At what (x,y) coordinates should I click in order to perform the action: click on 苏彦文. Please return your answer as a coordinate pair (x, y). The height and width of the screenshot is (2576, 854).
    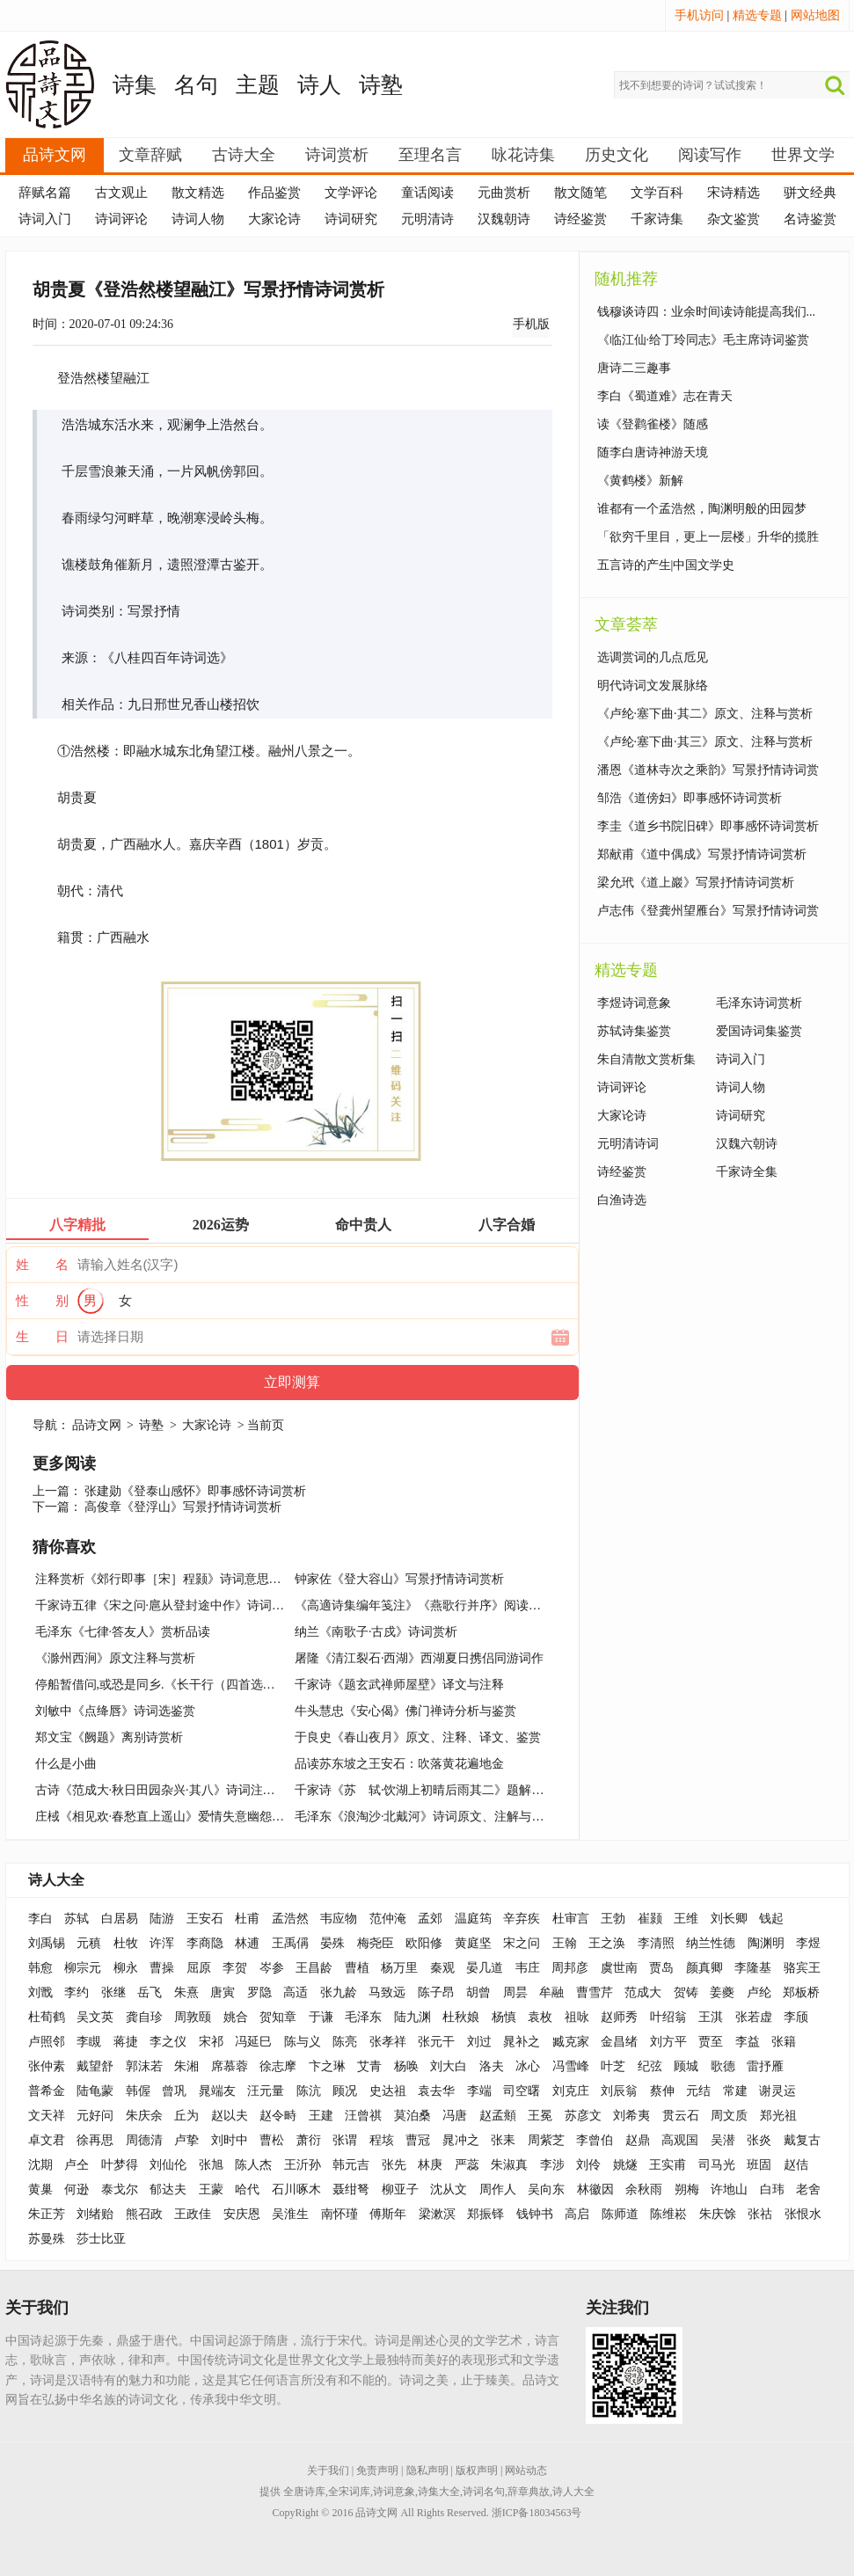
    Looking at the image, I should click on (583, 2115).